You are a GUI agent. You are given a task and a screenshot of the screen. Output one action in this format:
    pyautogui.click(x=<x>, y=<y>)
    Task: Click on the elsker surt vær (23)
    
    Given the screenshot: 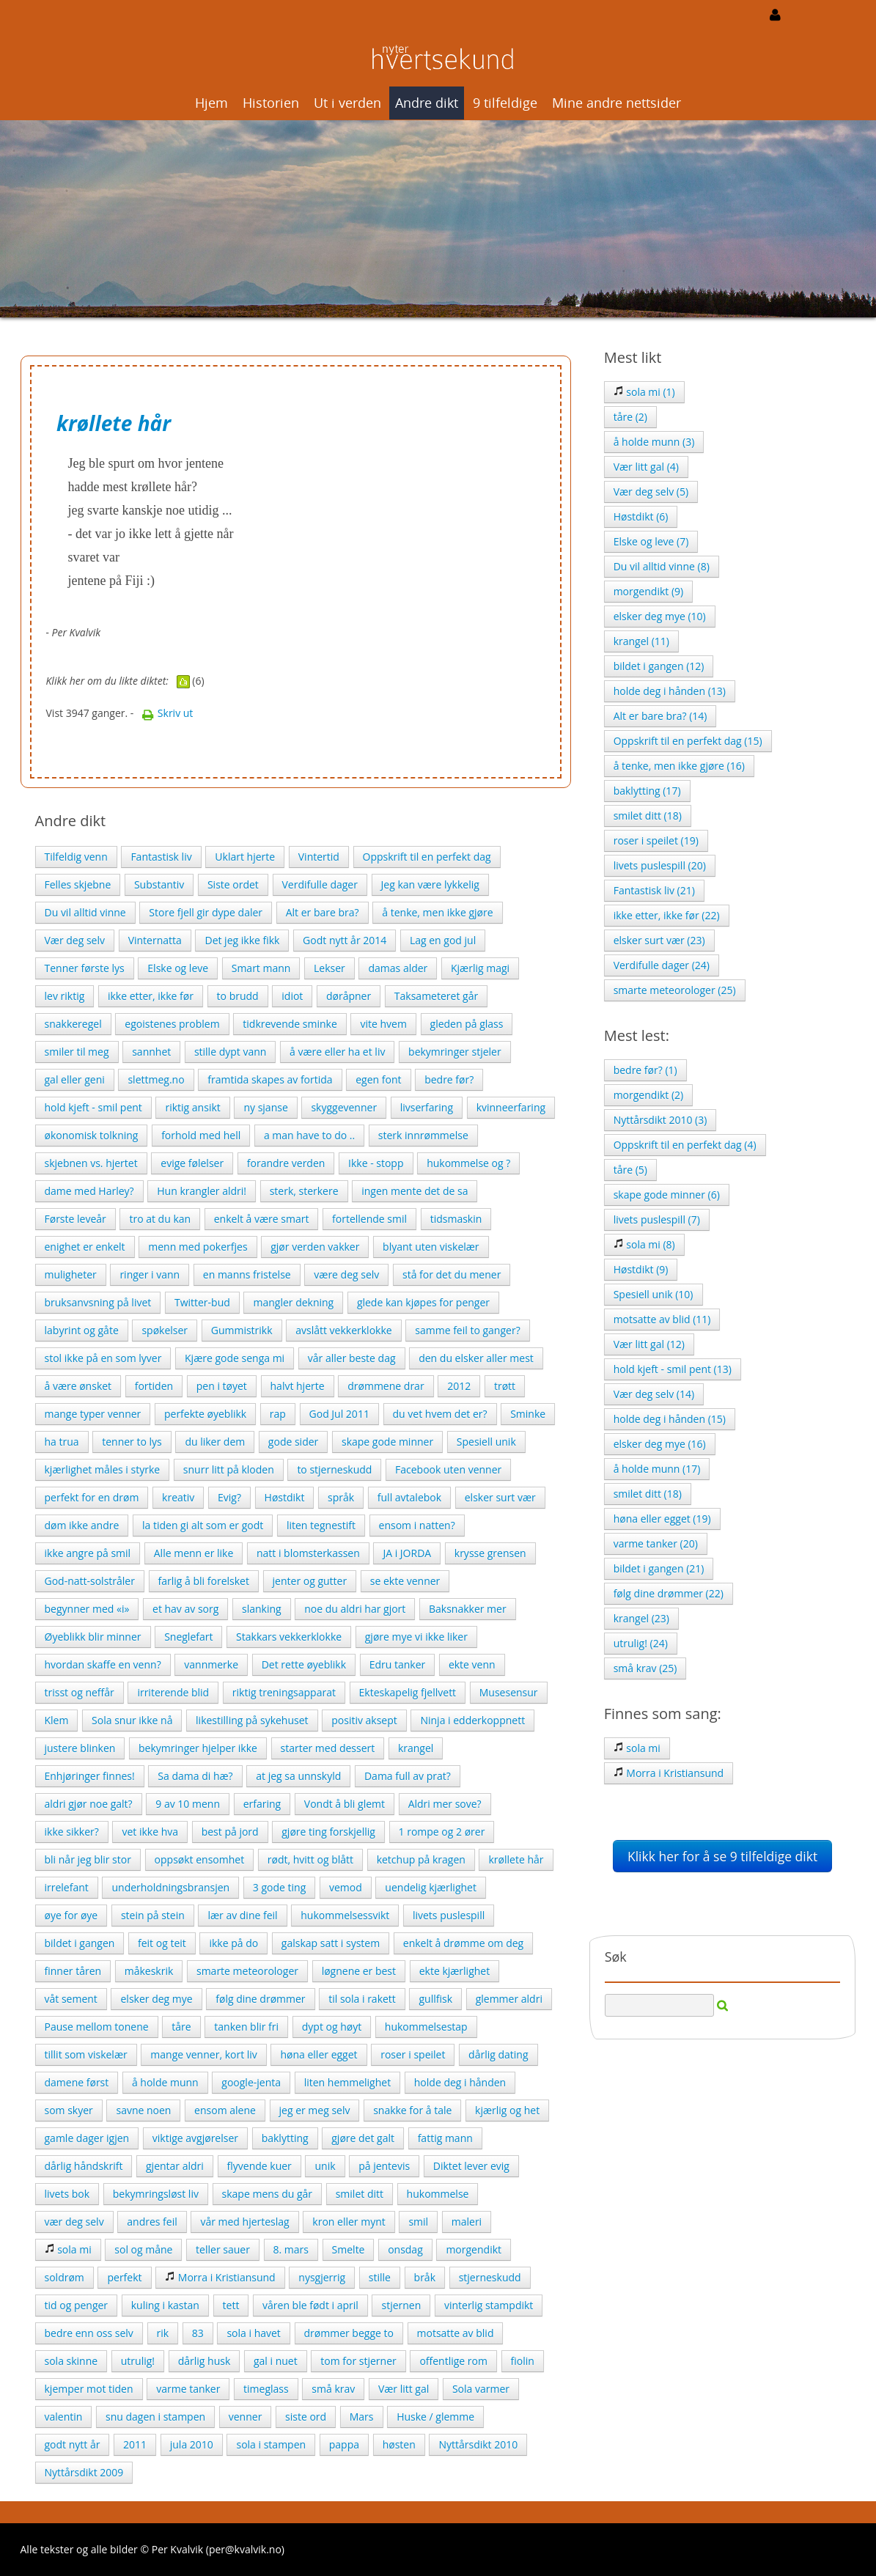 What is the action you would take?
    pyautogui.click(x=659, y=940)
    